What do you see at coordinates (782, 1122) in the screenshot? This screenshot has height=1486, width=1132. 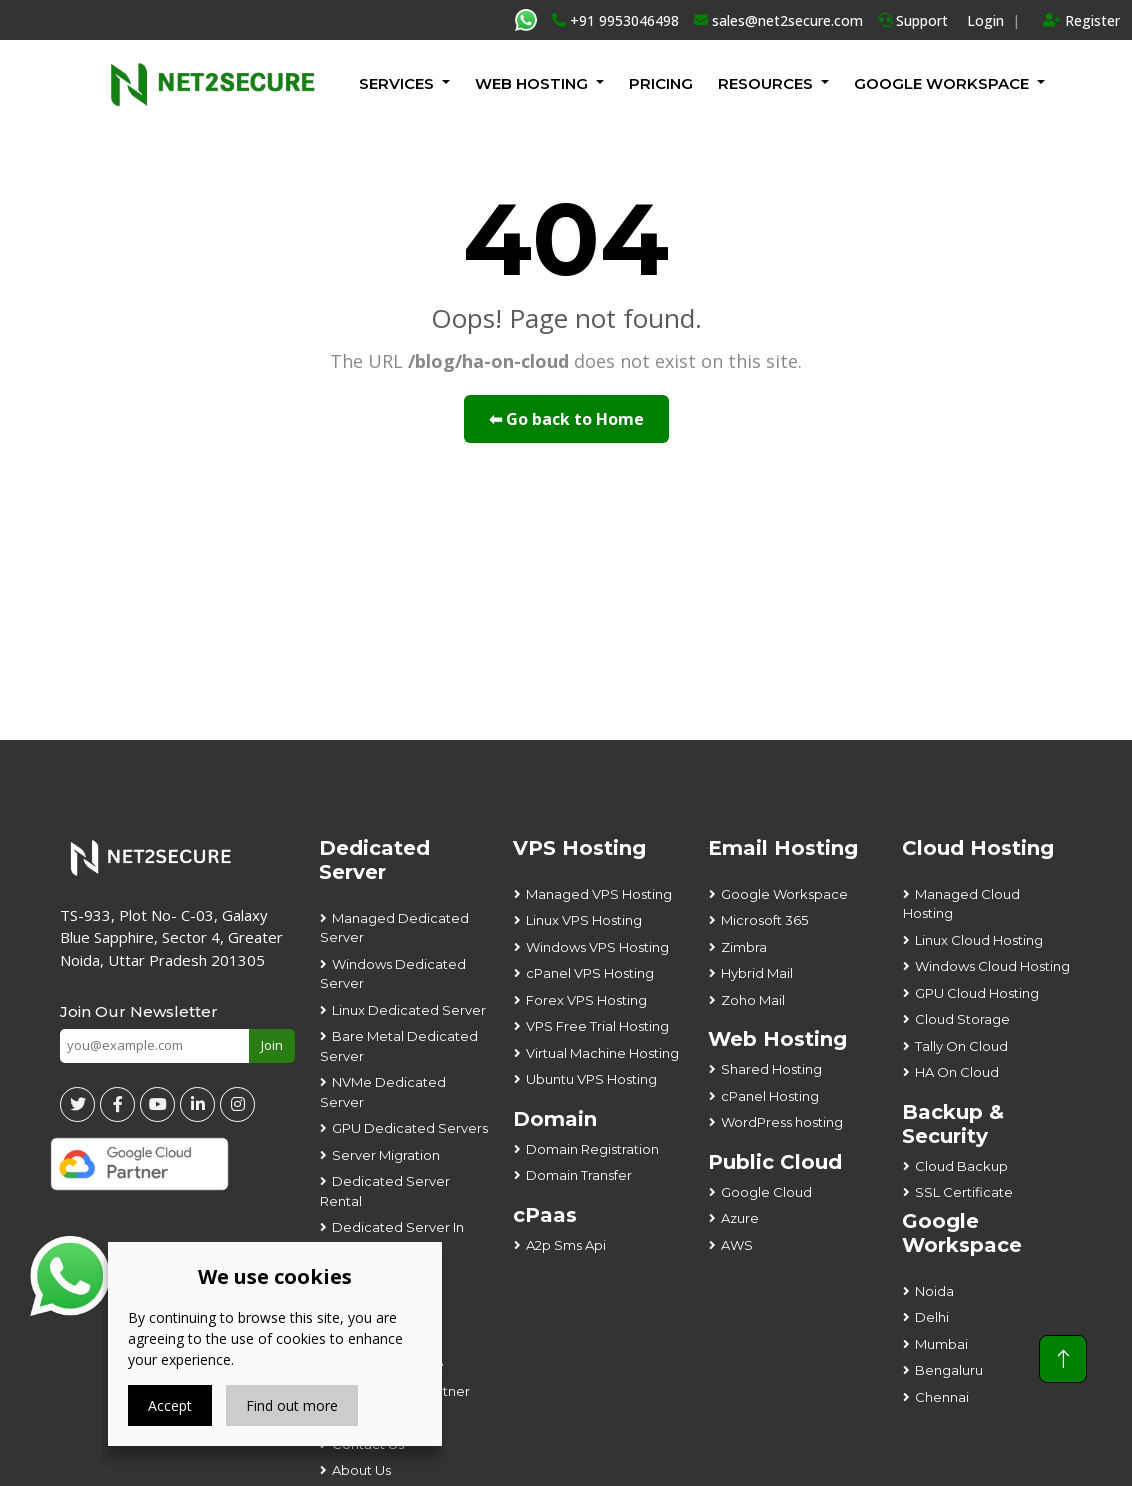 I see `WordPress hosting` at bounding box center [782, 1122].